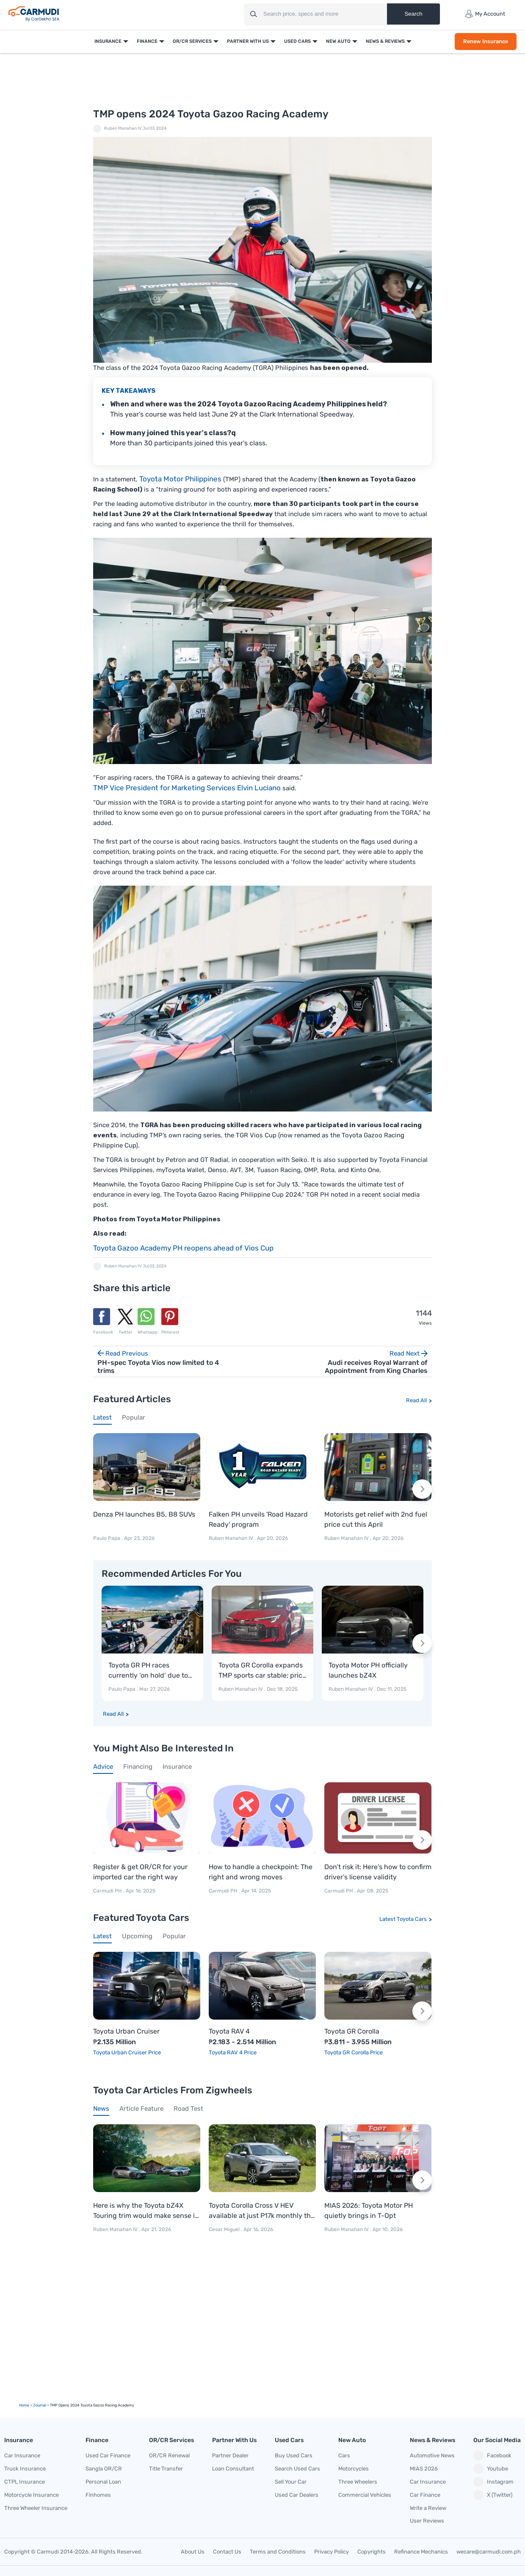 The width and height of the screenshot is (525, 2576). I want to click on OR/CR Services, so click(191, 41).